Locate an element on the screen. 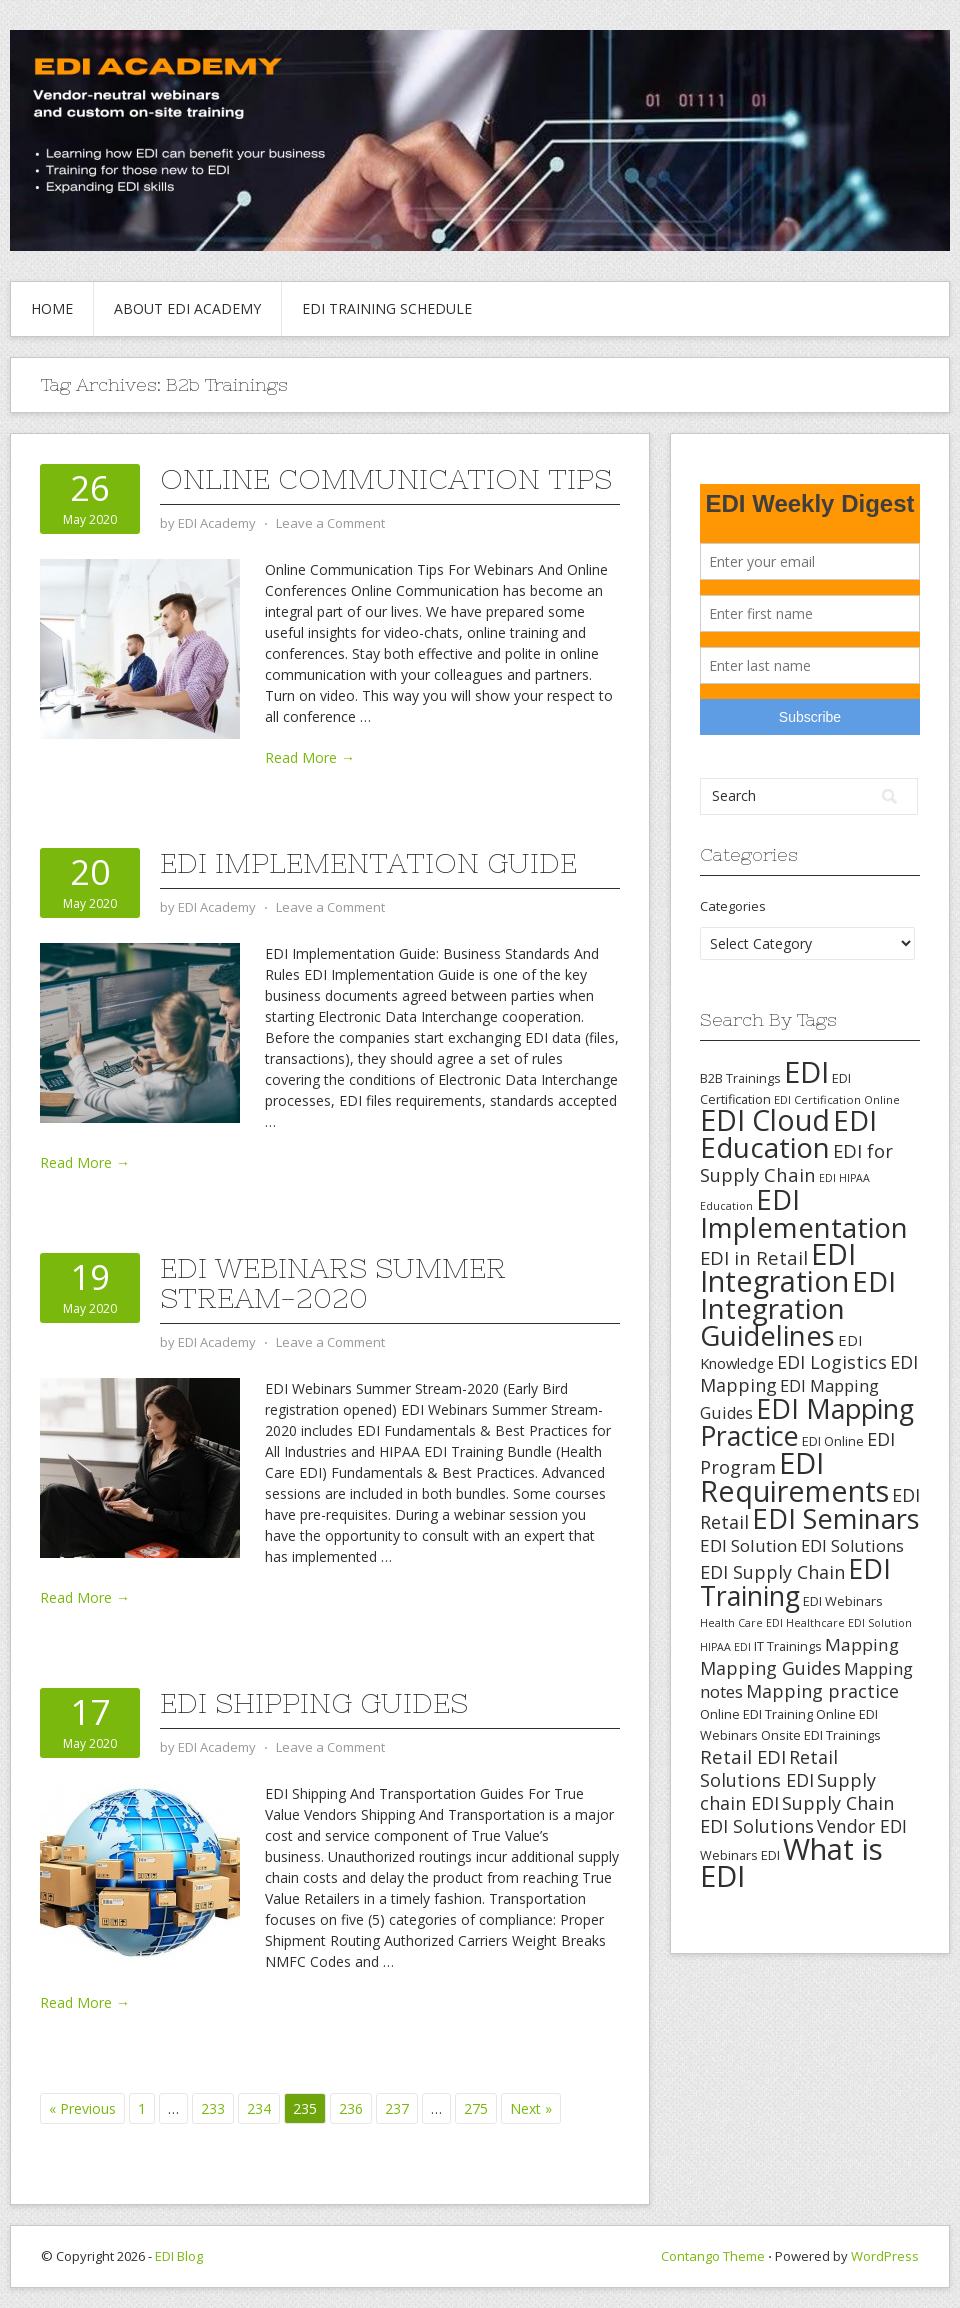  Healthcare EDI Solution is located at coordinates (849, 1623).